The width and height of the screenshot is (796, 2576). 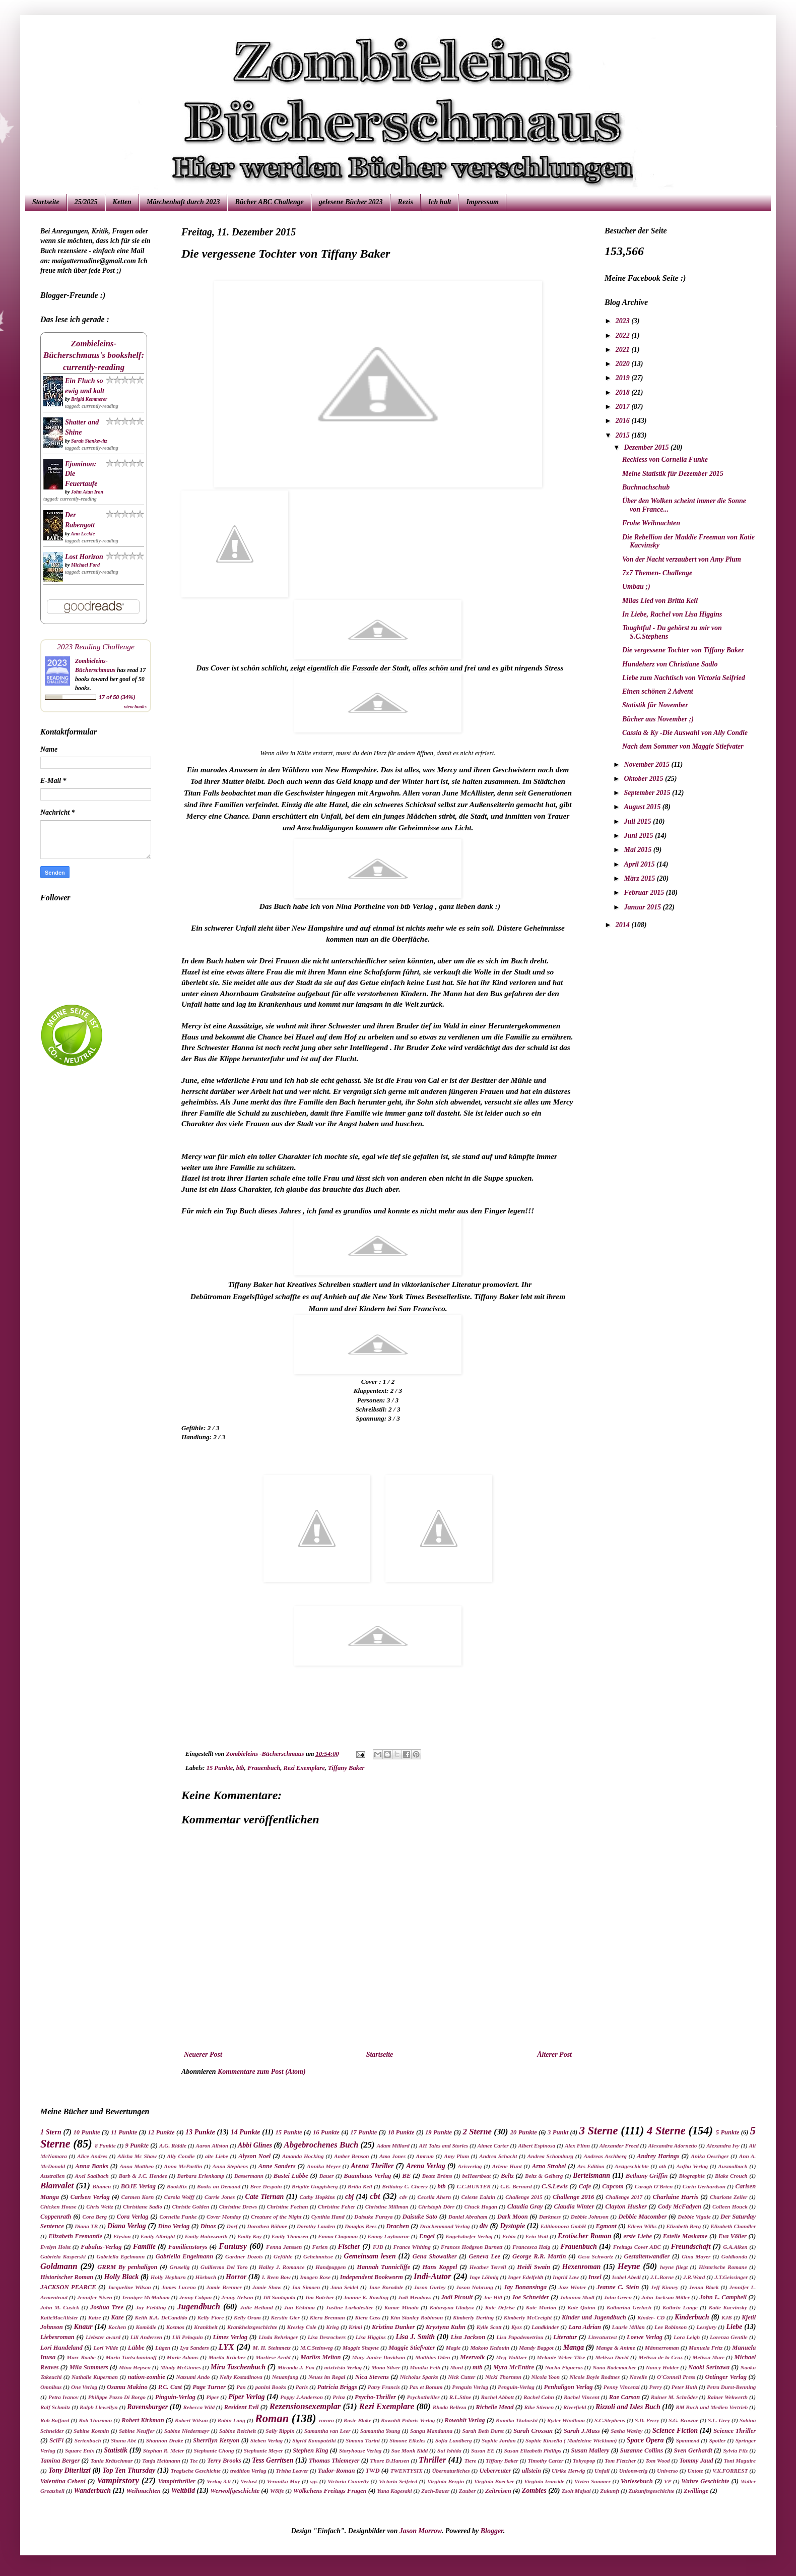 What do you see at coordinates (419, 2377) in the screenshot?
I see `Nicholas Sparks` at bounding box center [419, 2377].